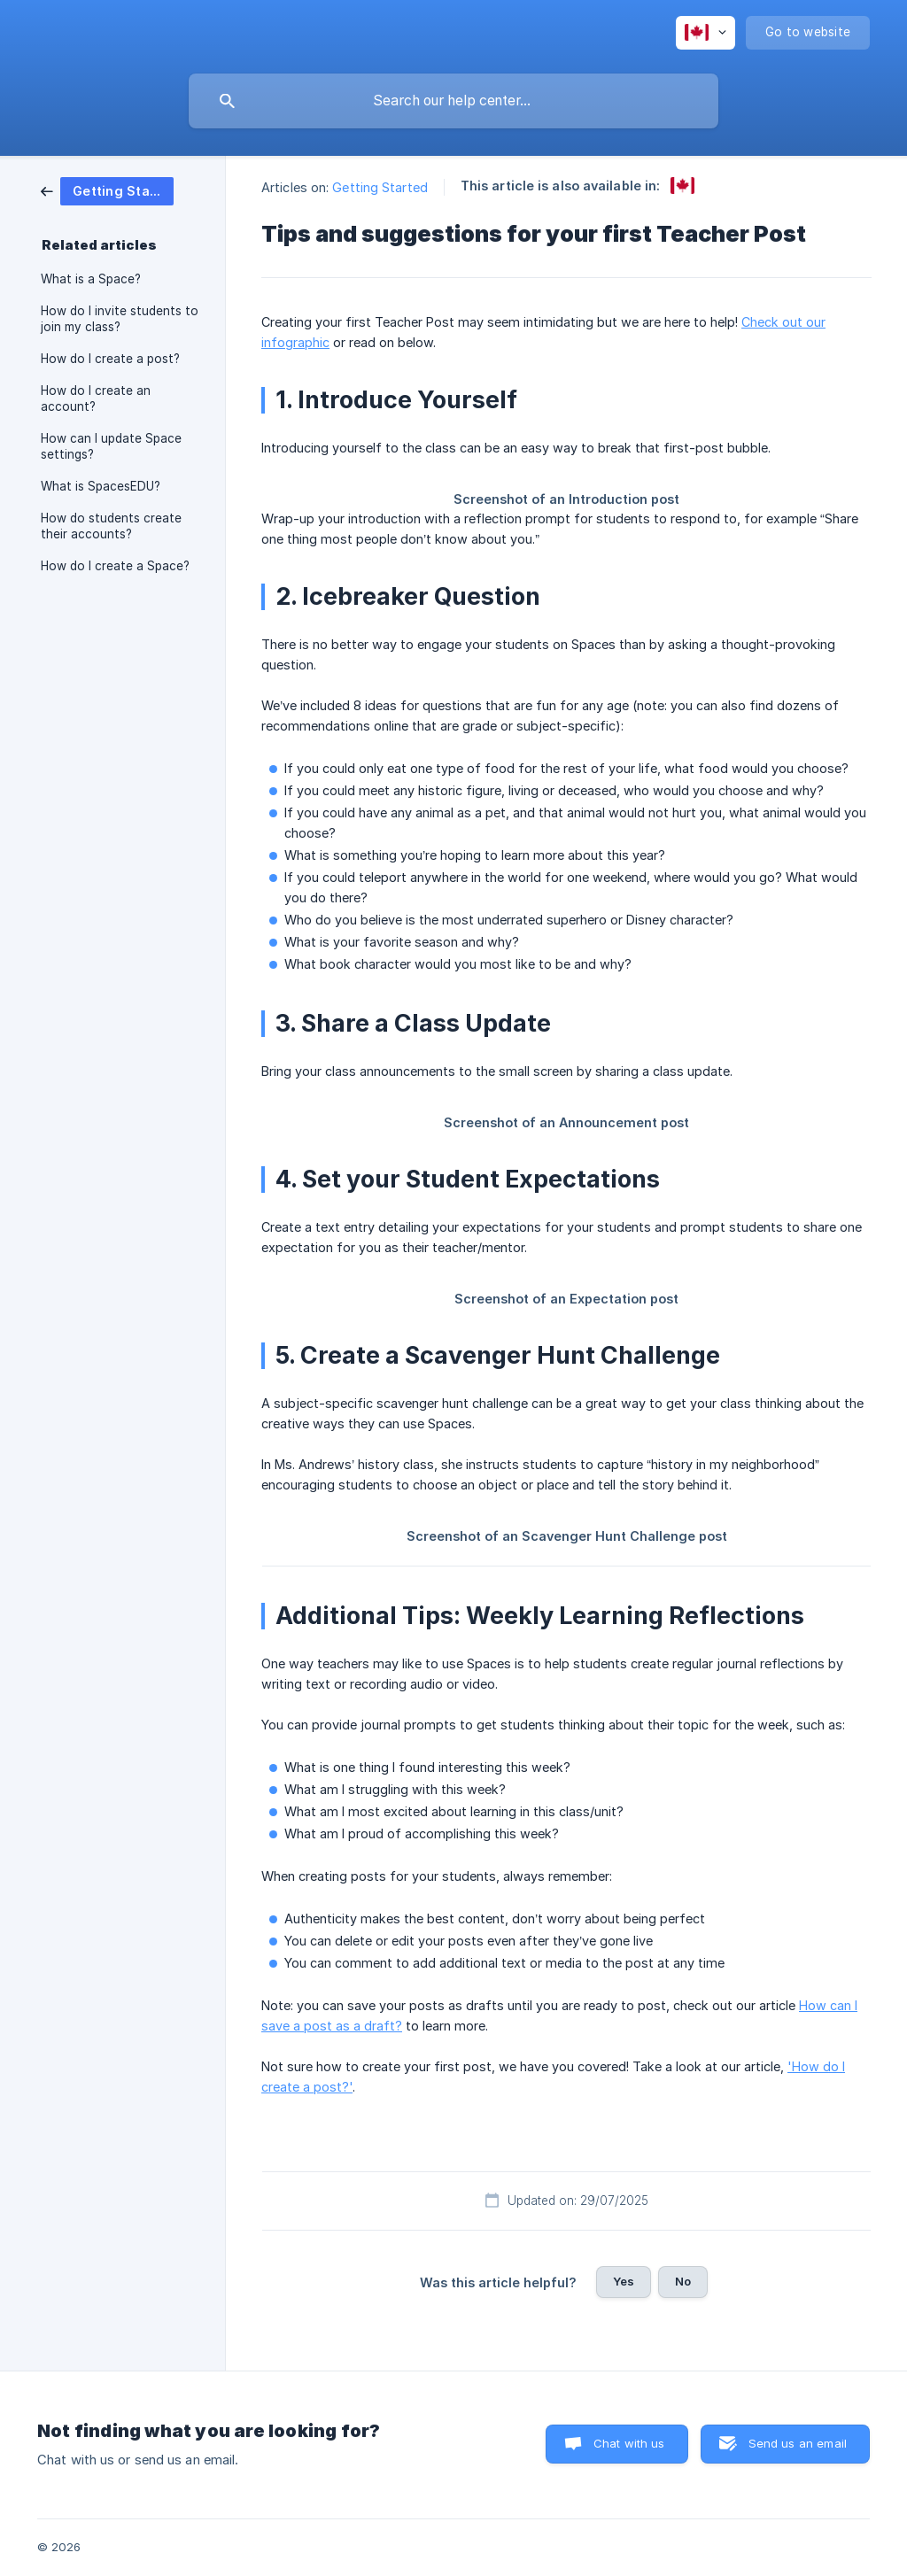 The height and width of the screenshot is (2576, 907). What do you see at coordinates (107, 190) in the screenshot?
I see `[link]` at bounding box center [107, 190].